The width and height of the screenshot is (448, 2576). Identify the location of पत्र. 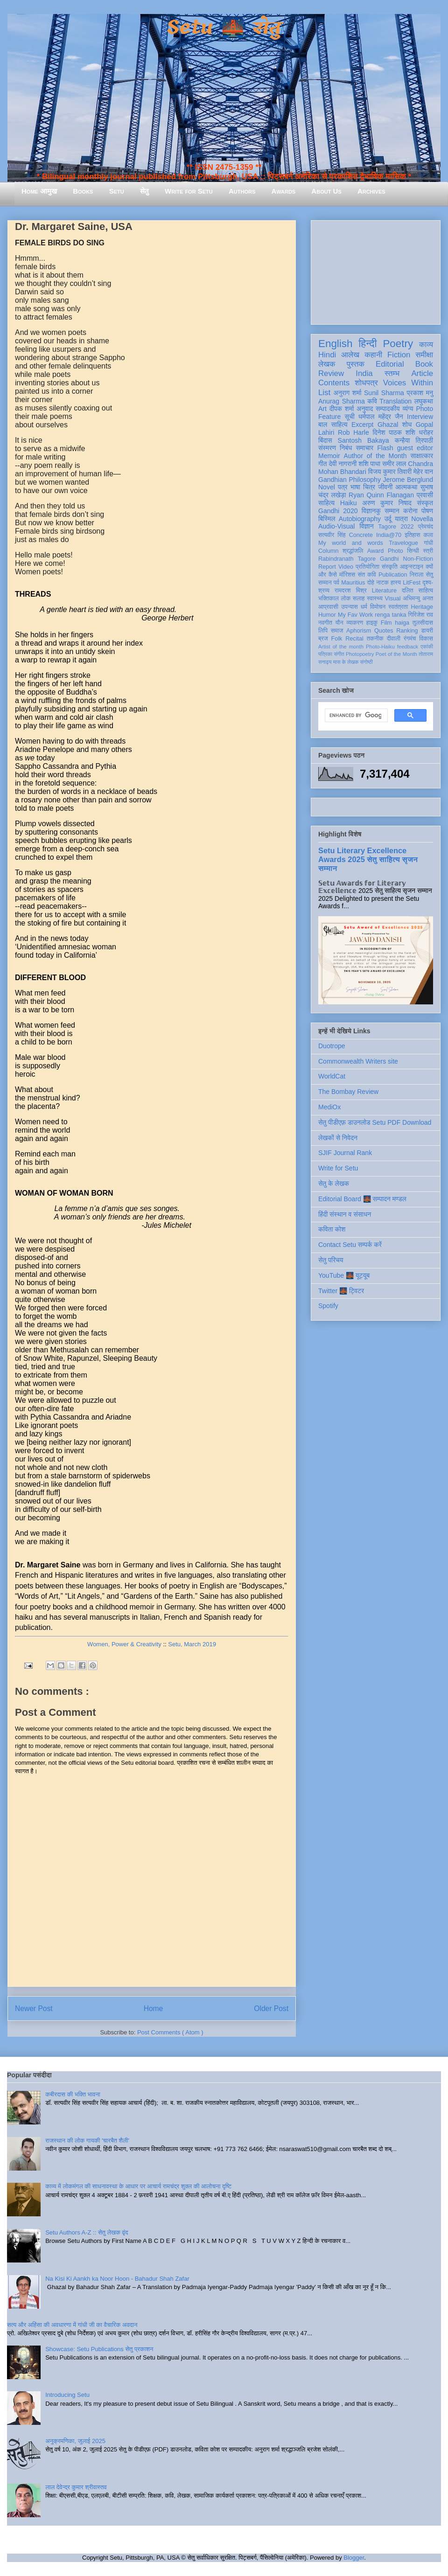
(343, 487).